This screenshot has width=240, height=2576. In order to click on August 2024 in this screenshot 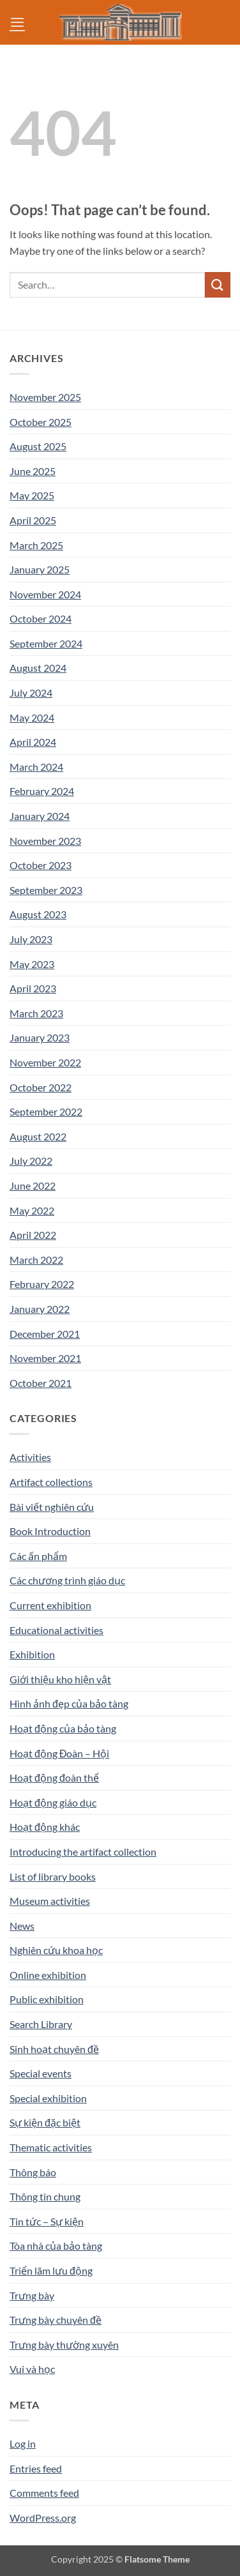, I will do `click(38, 668)`.